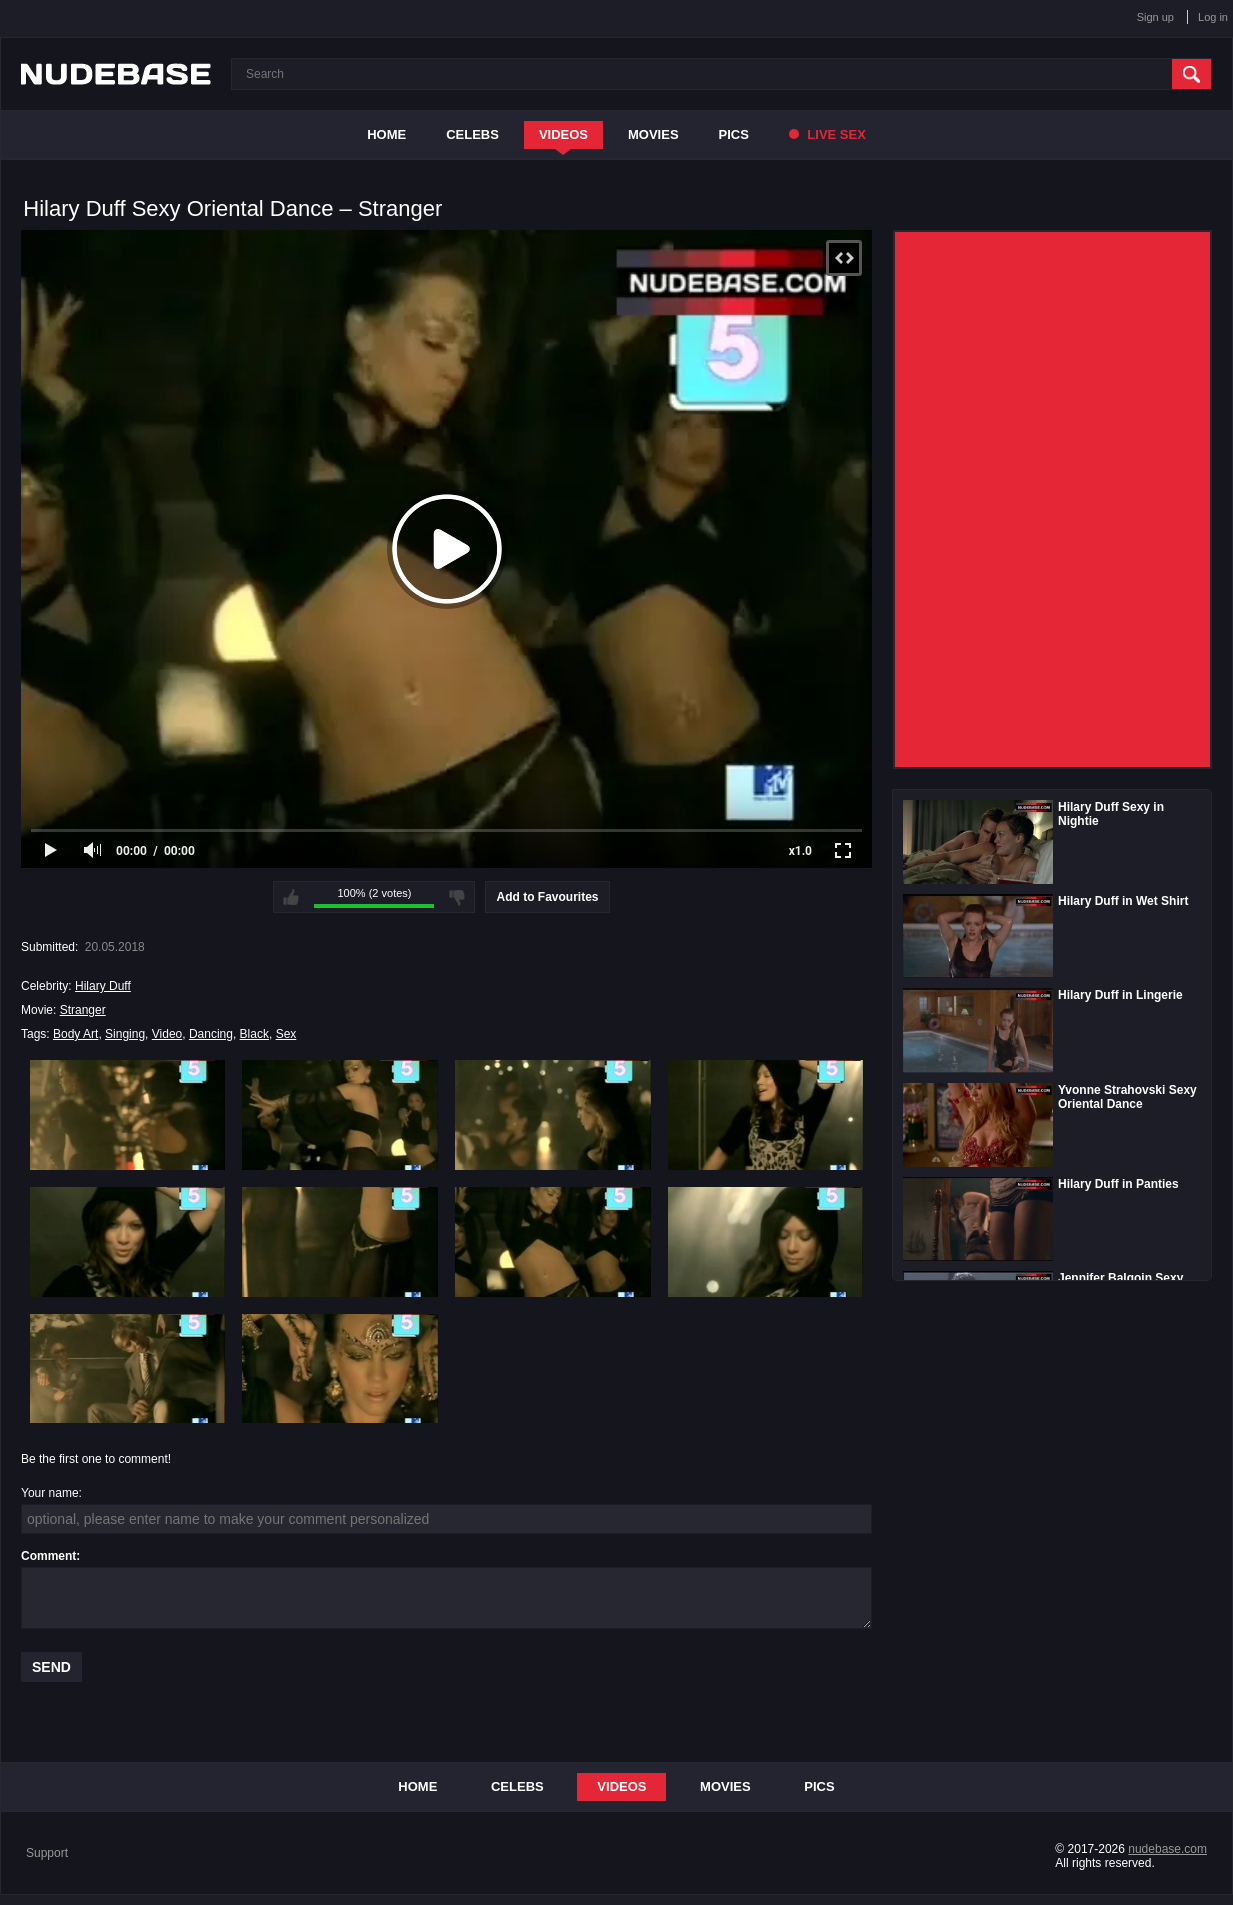  I want to click on Body Art, so click(75, 1034).